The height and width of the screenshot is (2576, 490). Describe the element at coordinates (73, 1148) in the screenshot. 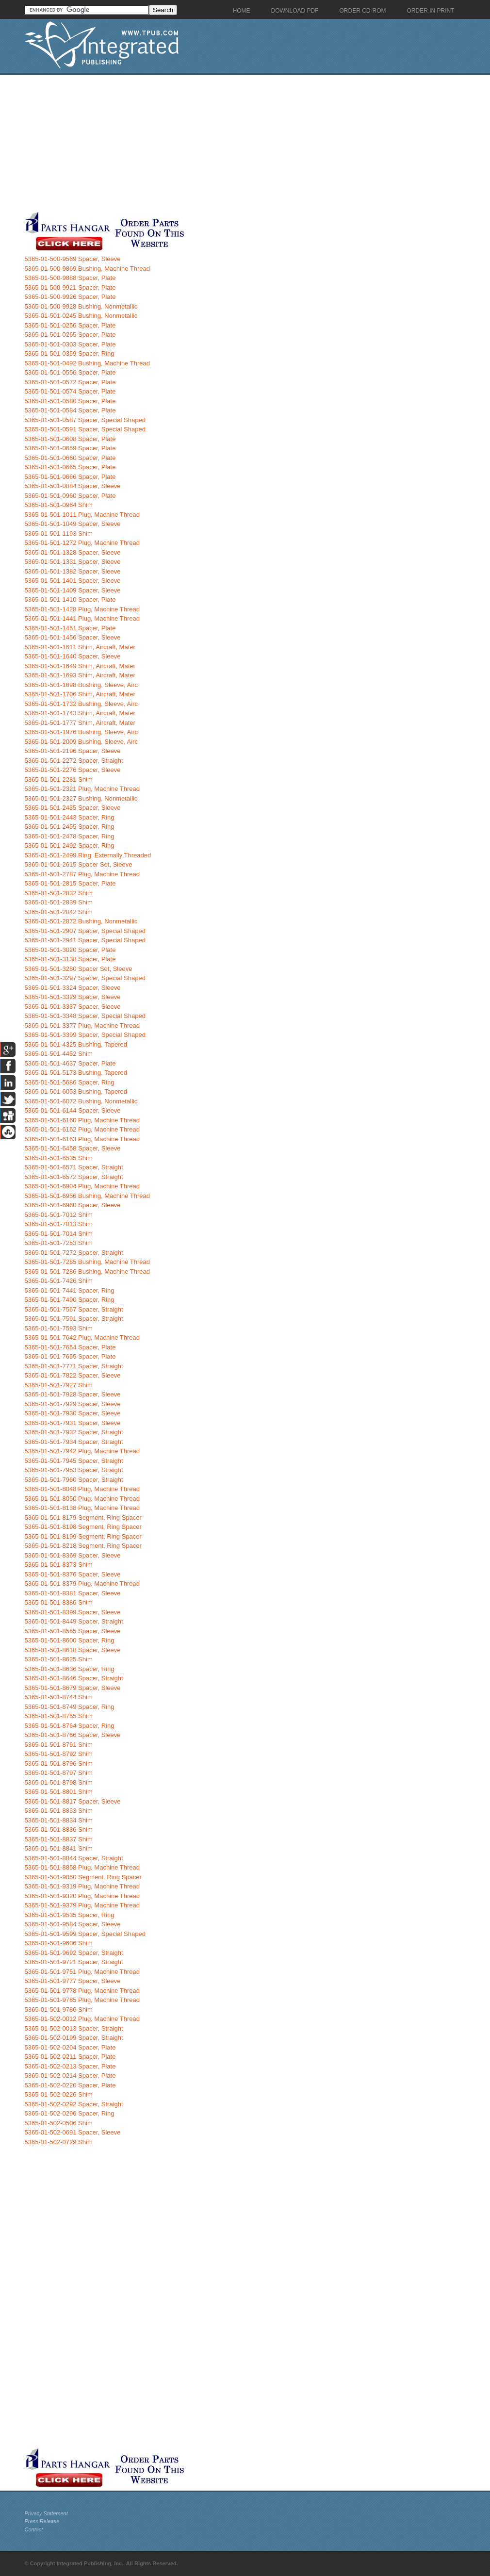

I see `5365-01-501-6458 Spacer, Sleeve` at that location.